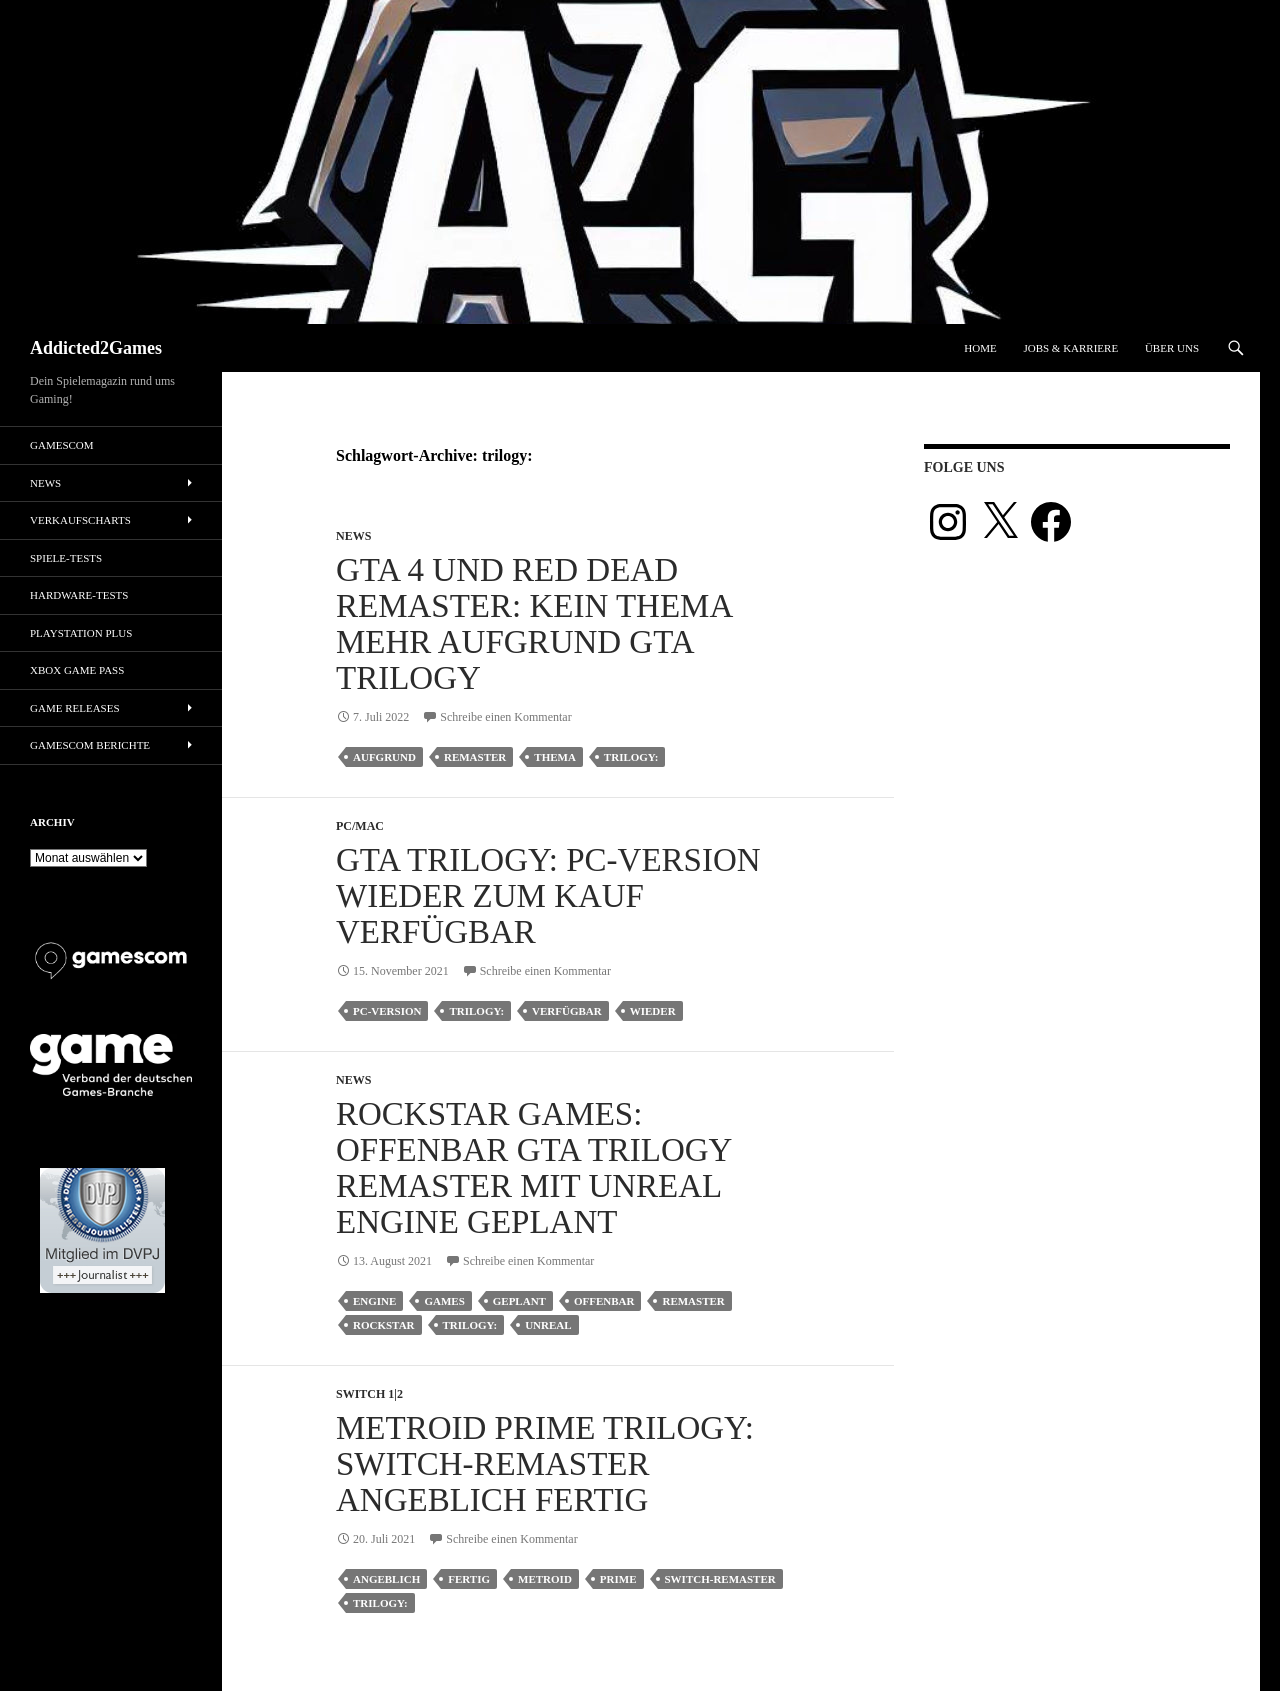 The height and width of the screenshot is (1691, 1280). I want to click on Hardware-Tests, so click(79, 595).